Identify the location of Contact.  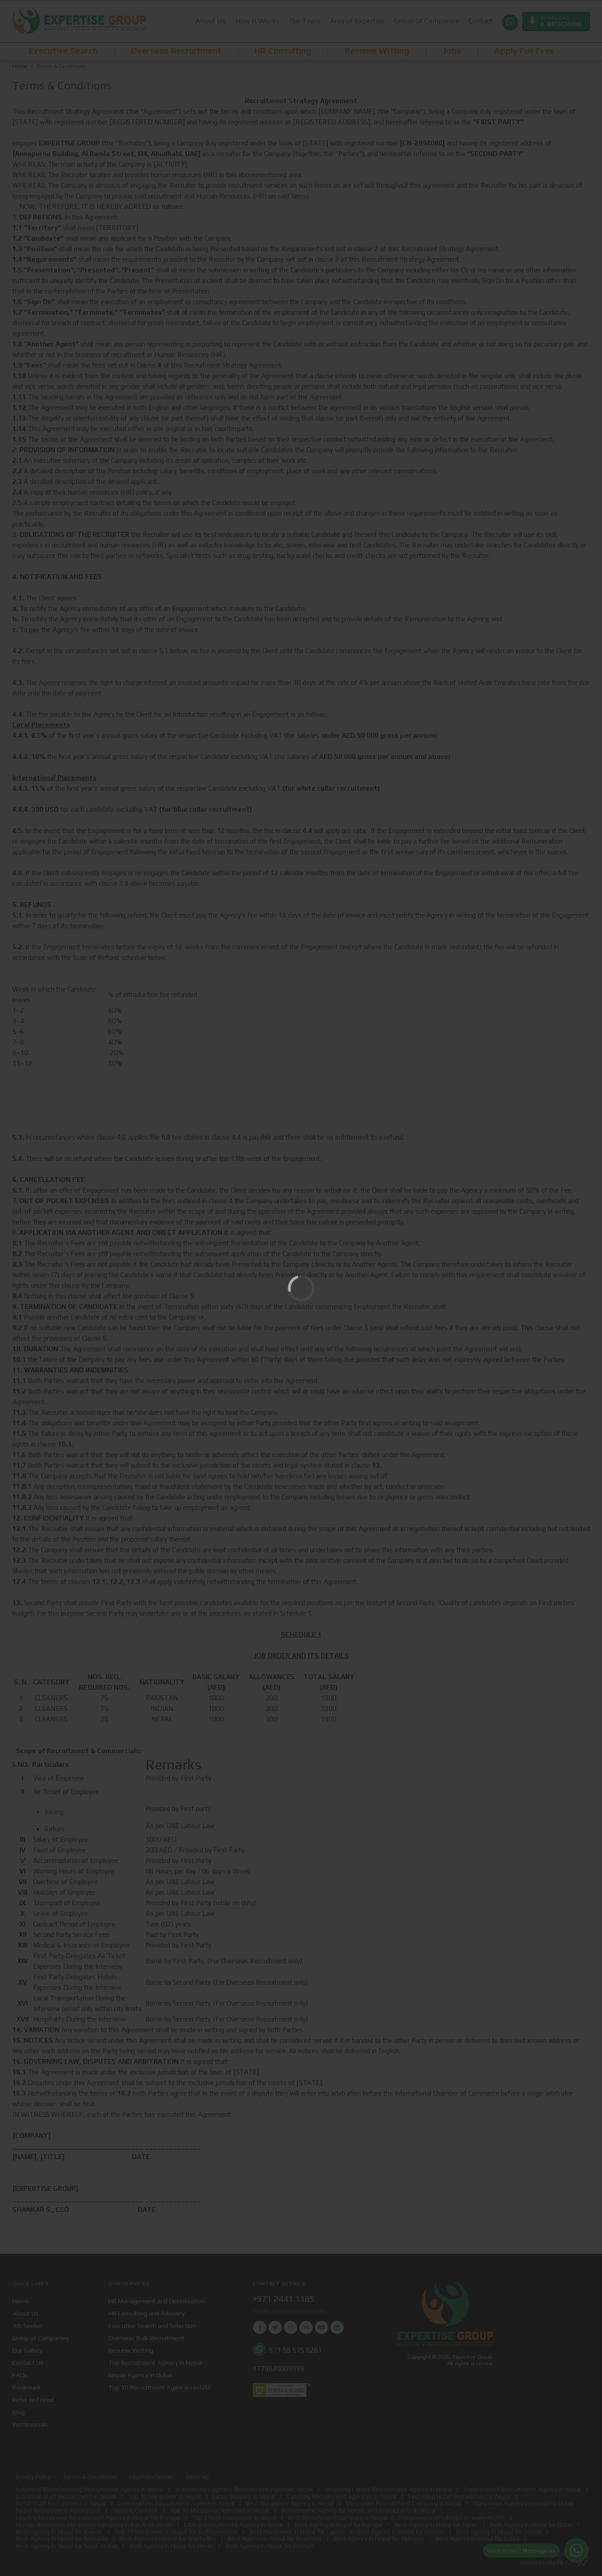
(480, 21).